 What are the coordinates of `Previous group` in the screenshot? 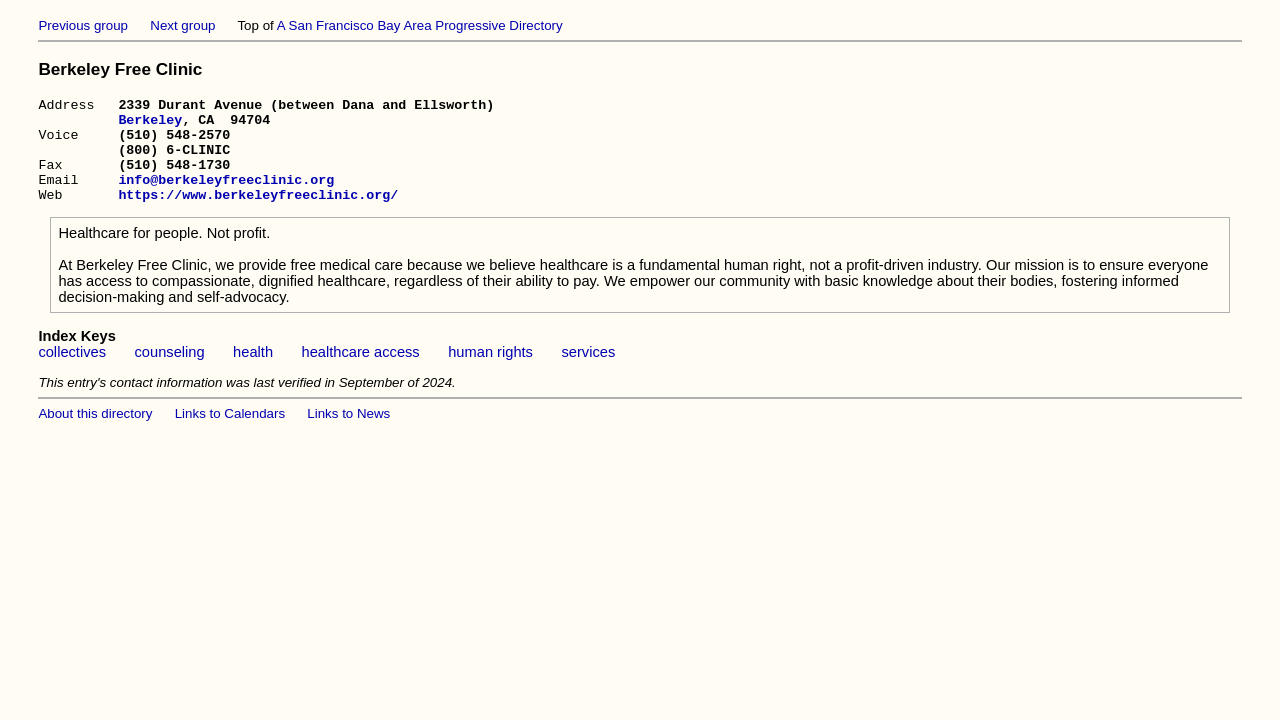 It's located at (83, 25).